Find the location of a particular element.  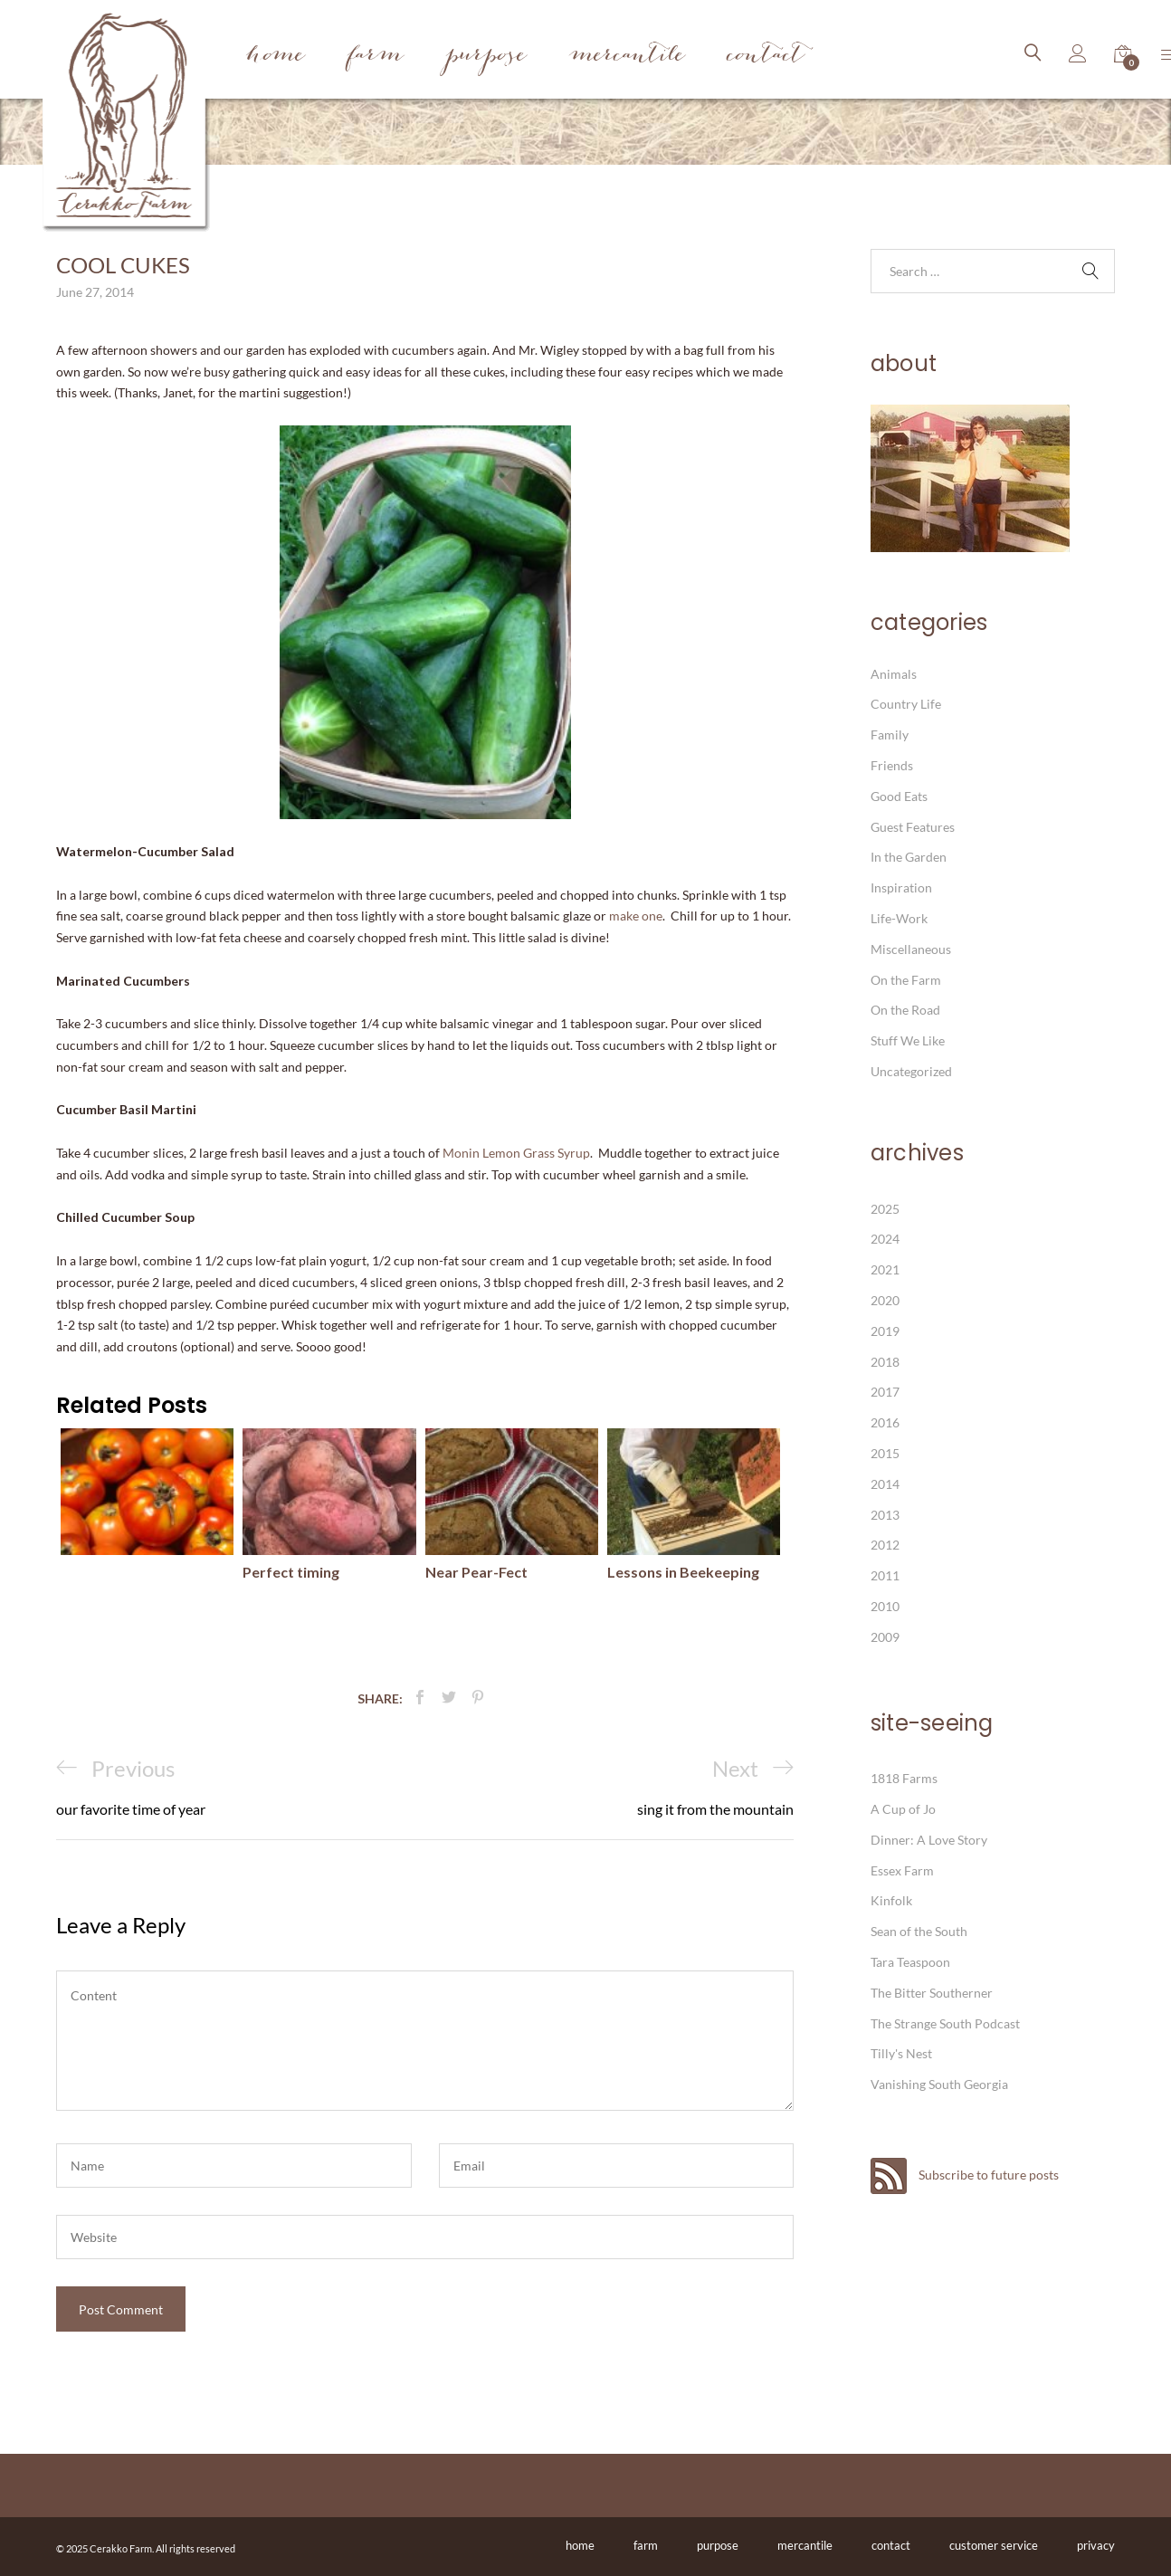

contact is located at coordinates (890, 2545).